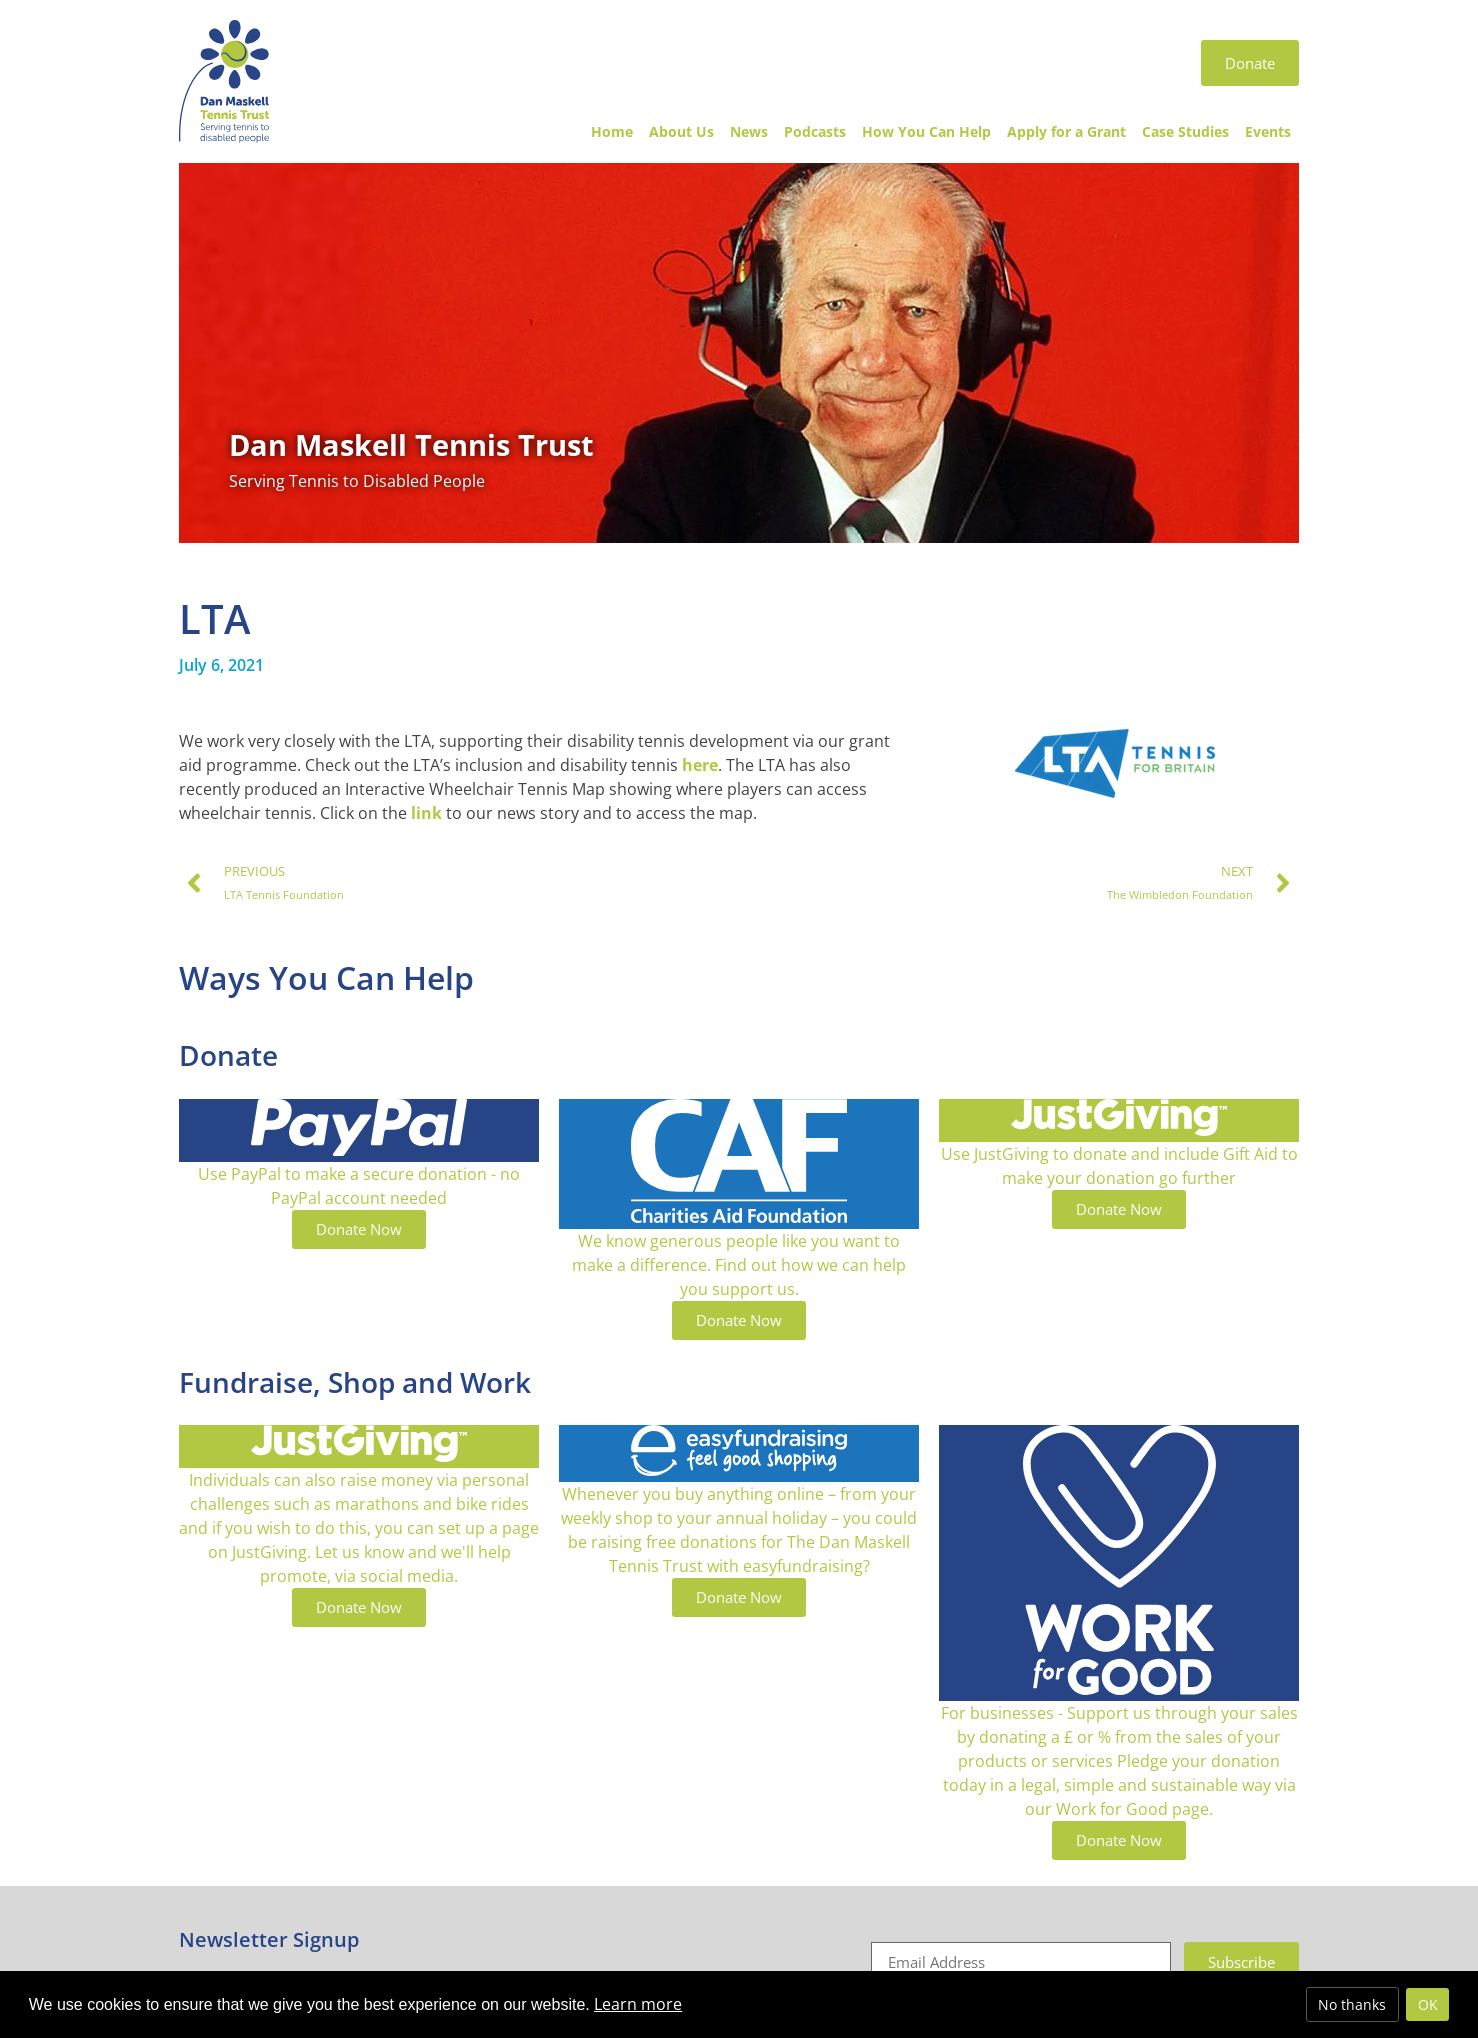 Image resolution: width=1478 pixels, height=2038 pixels. I want to click on About Us, so click(681, 131).